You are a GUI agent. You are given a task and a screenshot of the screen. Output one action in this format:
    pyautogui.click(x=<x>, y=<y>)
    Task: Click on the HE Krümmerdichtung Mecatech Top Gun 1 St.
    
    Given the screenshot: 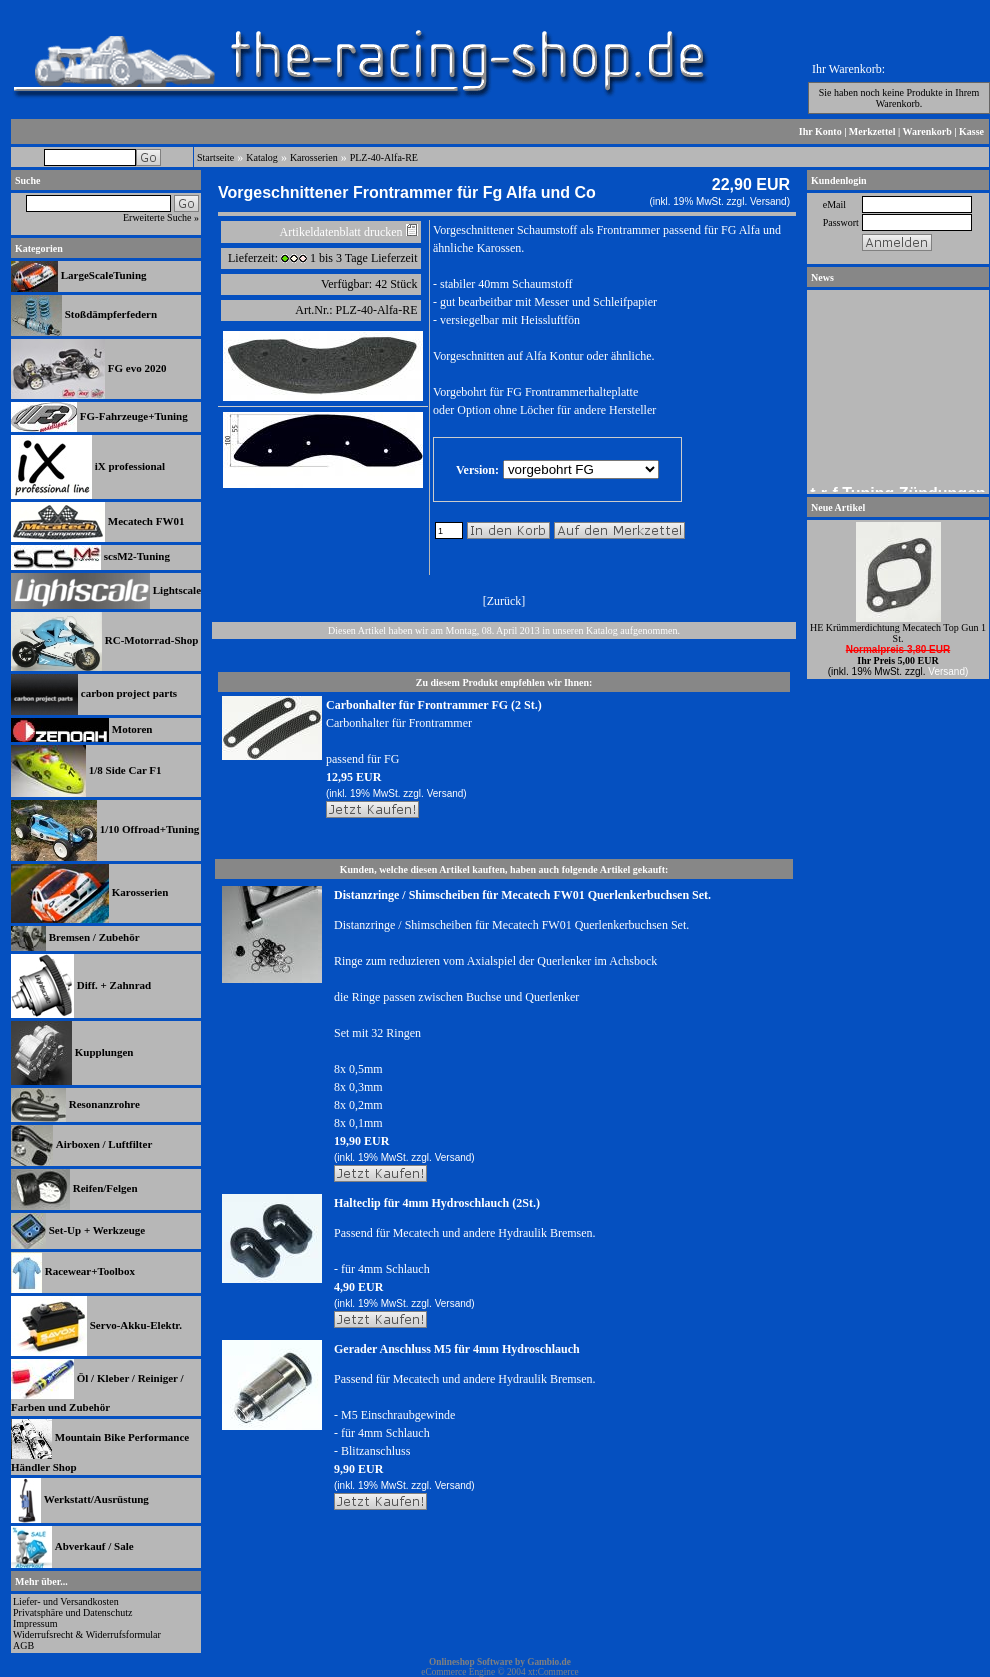 What is the action you would take?
    pyautogui.click(x=898, y=633)
    